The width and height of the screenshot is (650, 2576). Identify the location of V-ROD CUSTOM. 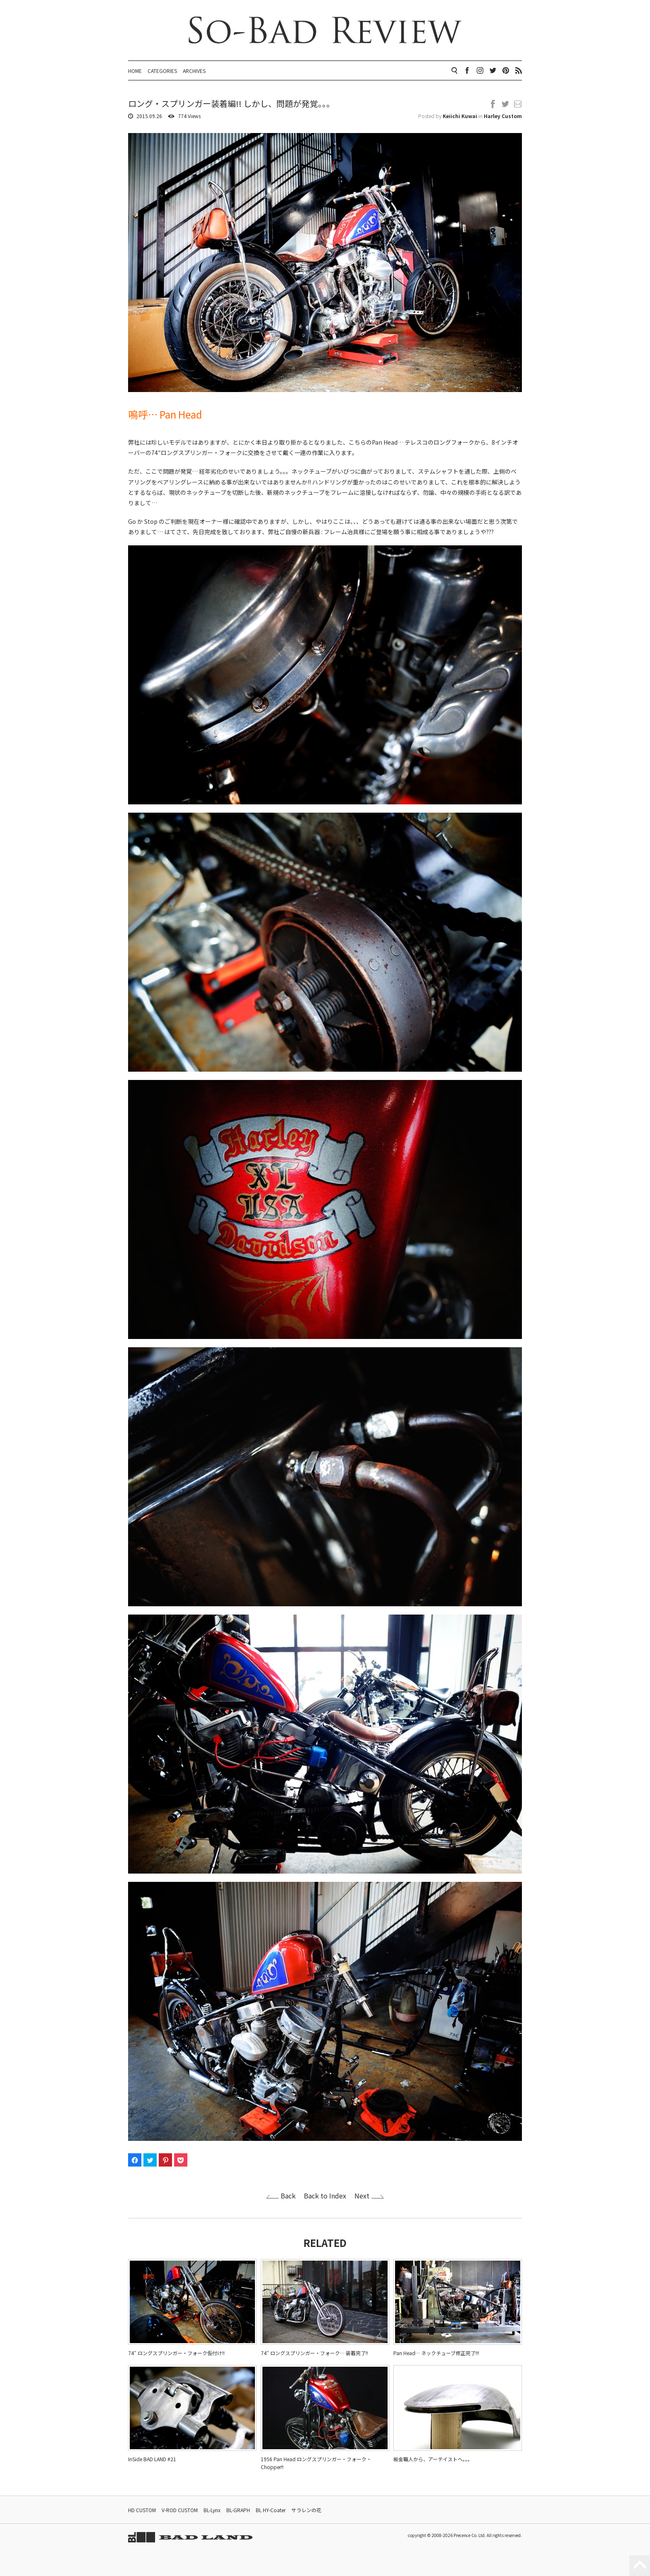
(180, 2509).